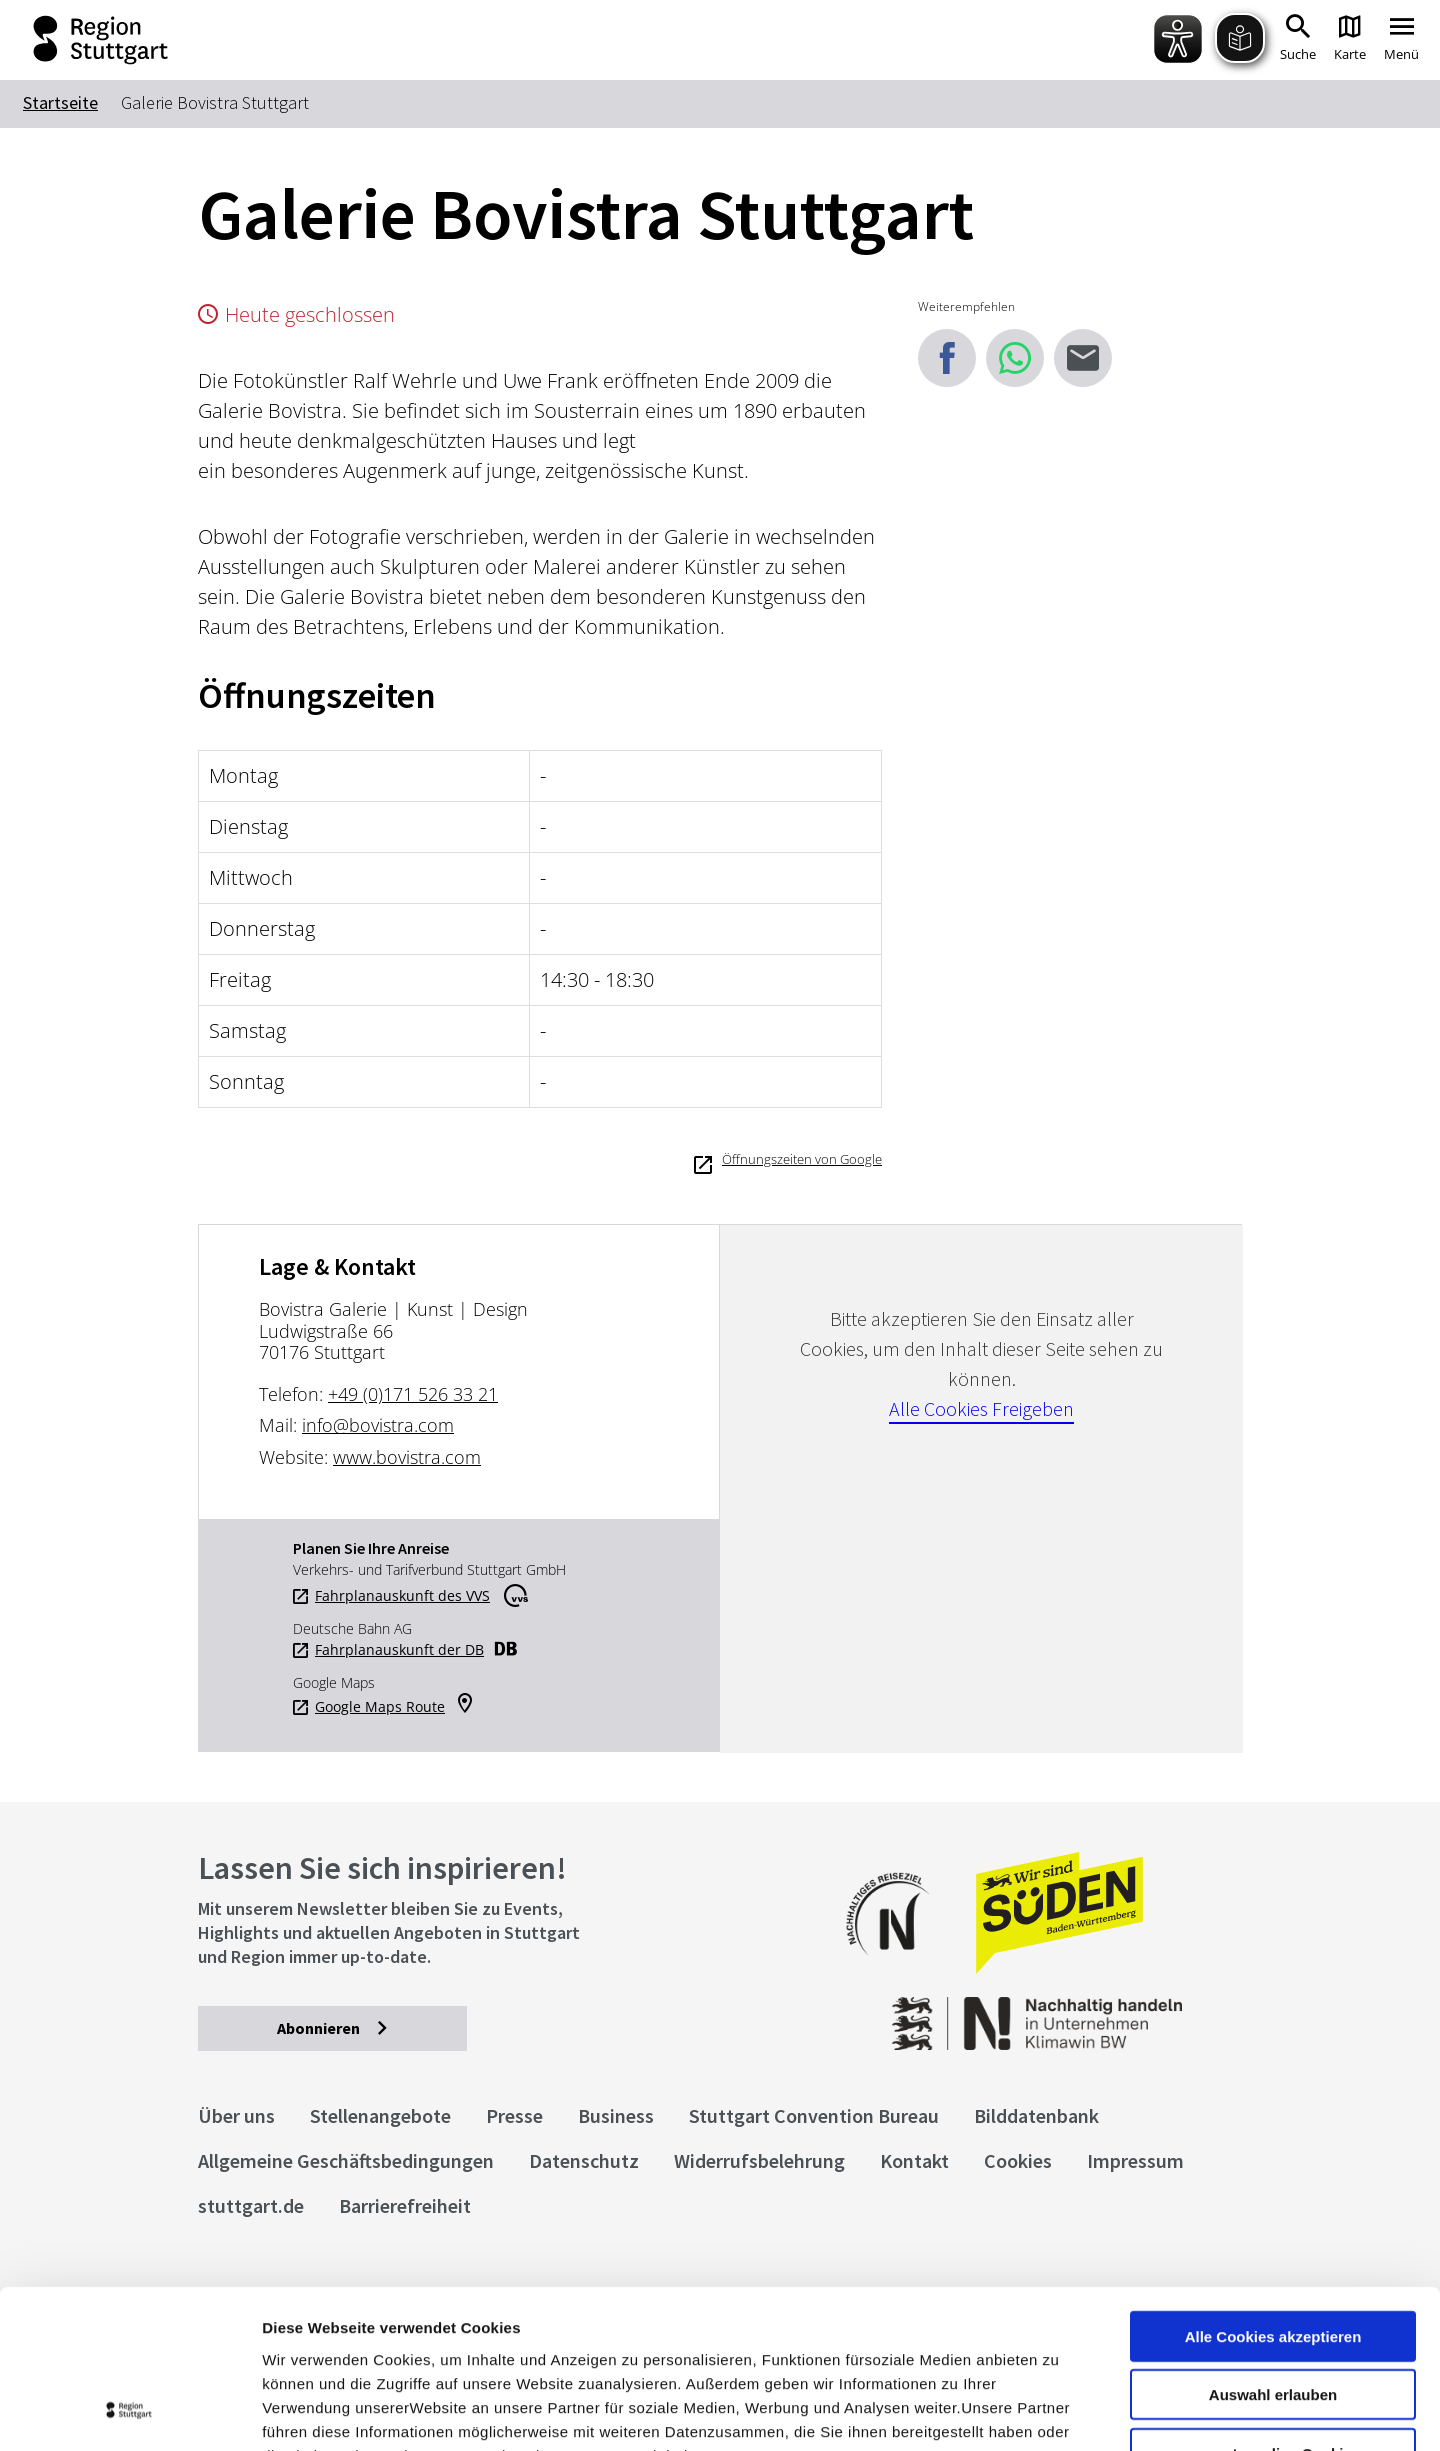 This screenshot has width=1440, height=2451. I want to click on Fahrplanauskunft des VVS, so click(402, 1596).